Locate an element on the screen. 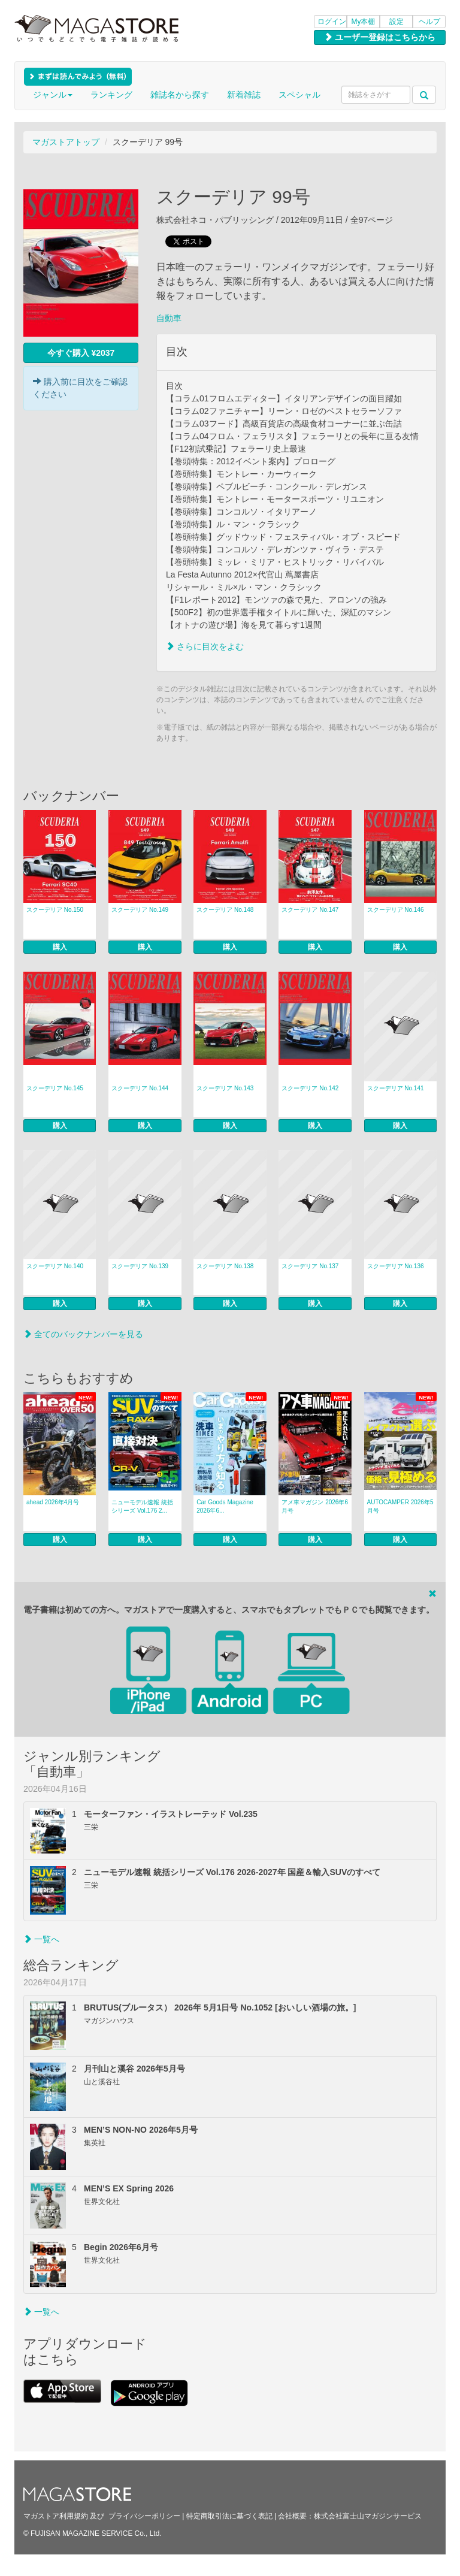 The width and height of the screenshot is (460, 2576). マガストアトップ is located at coordinates (65, 142).